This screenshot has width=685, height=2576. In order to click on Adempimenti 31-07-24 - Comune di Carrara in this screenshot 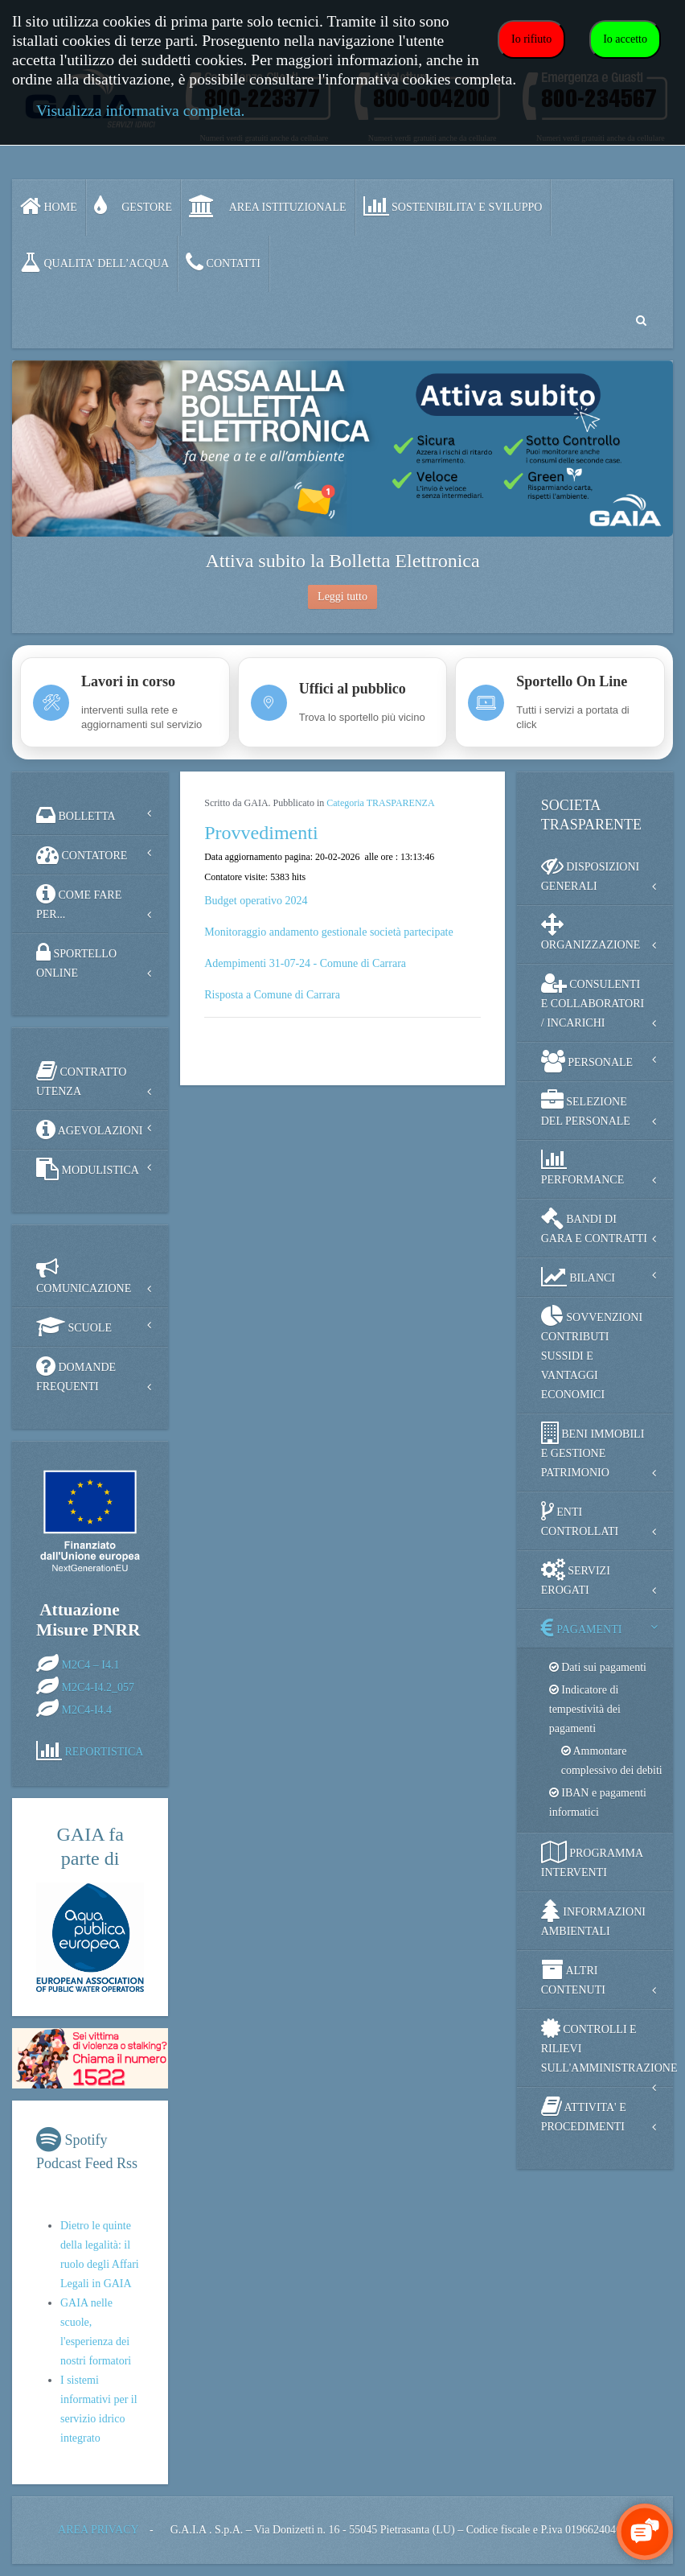, I will do `click(305, 963)`.